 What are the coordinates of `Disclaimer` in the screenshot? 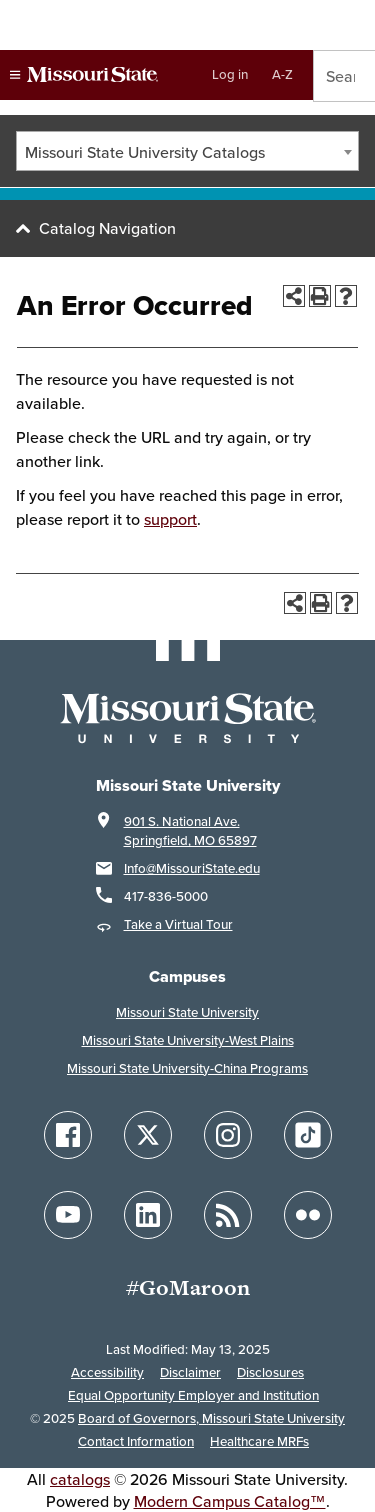 It's located at (190, 1372).